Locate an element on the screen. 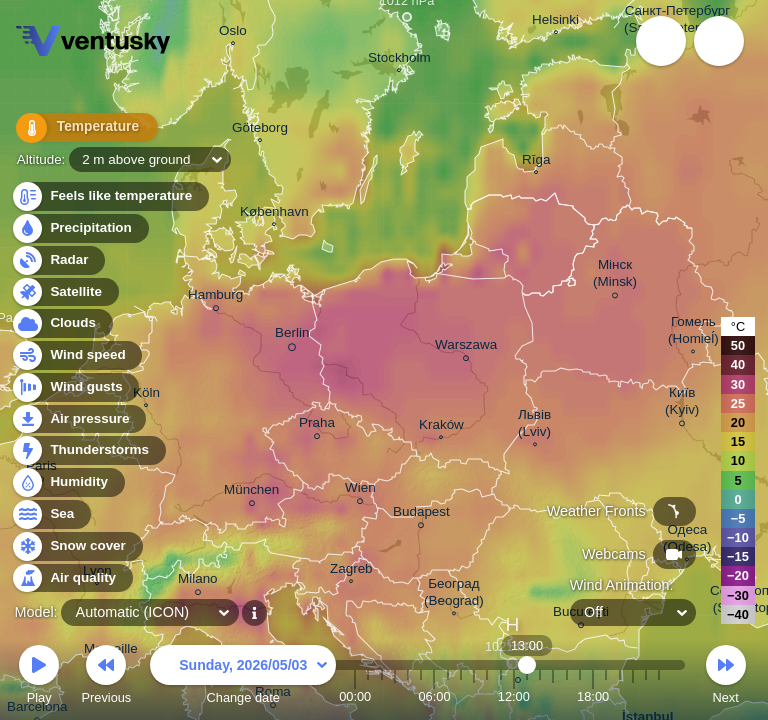 Image resolution: width=768 pixels, height=720 pixels. Мінск (Minsk) is located at coordinates (615, 276).